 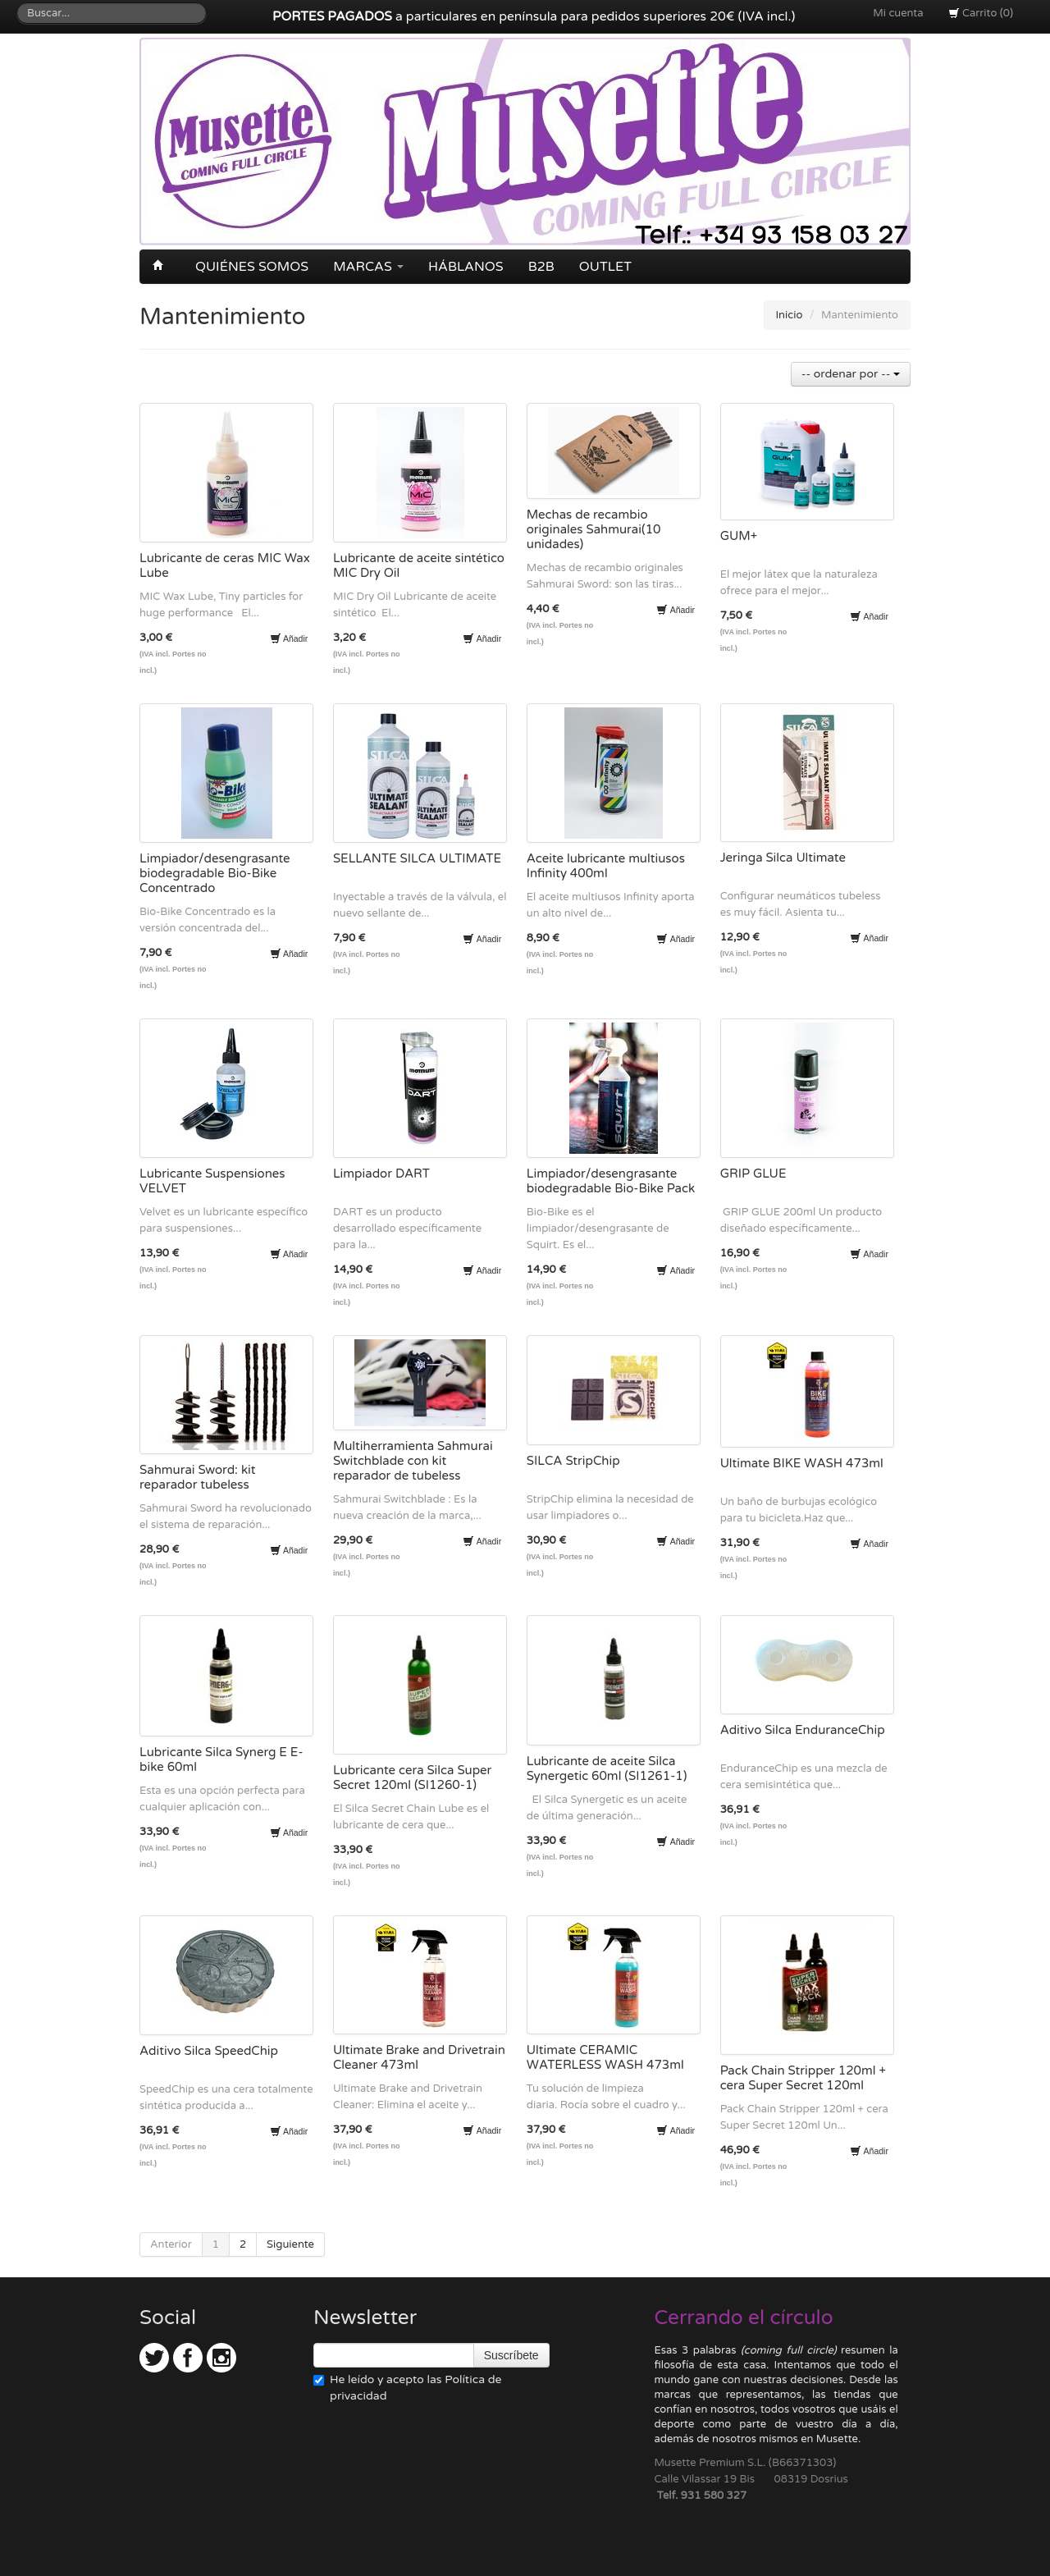 I want to click on Carrito (0), so click(x=980, y=13).